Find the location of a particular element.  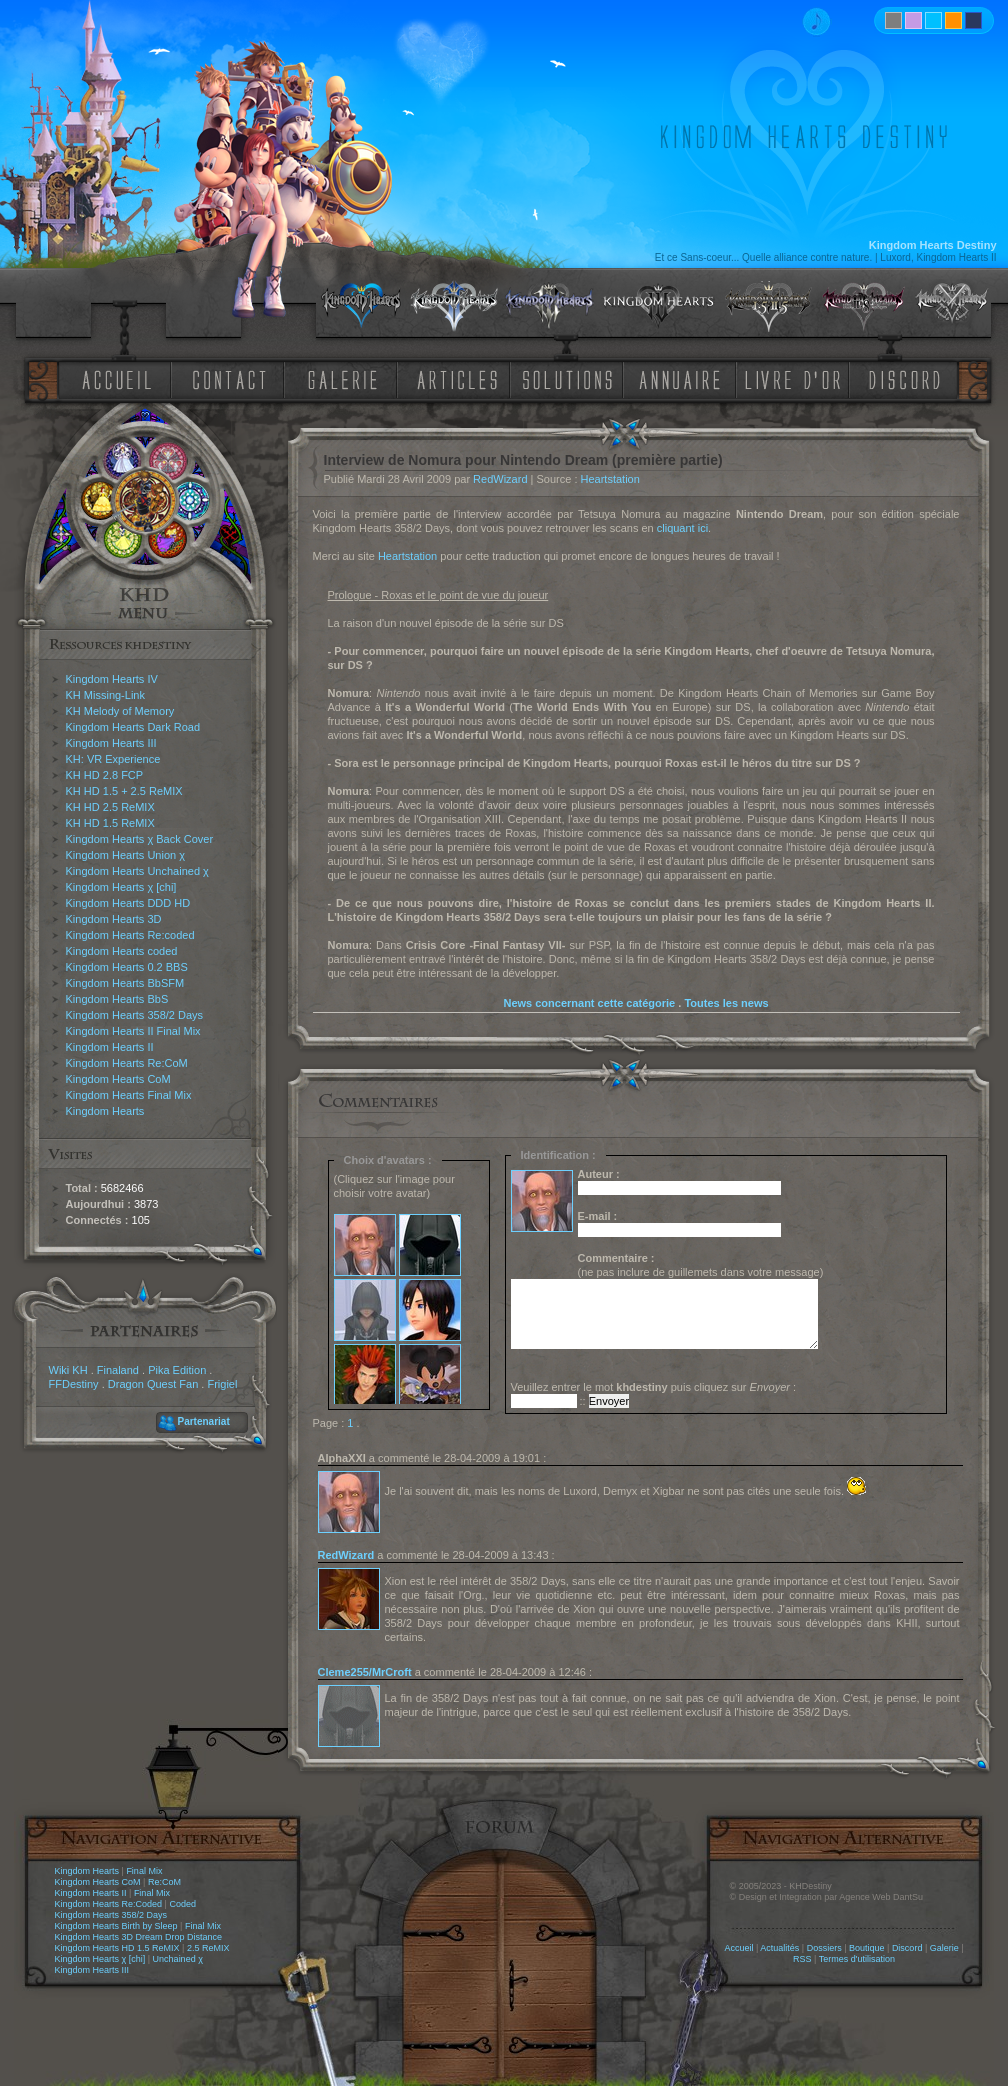

Boutique is located at coordinates (867, 1948).